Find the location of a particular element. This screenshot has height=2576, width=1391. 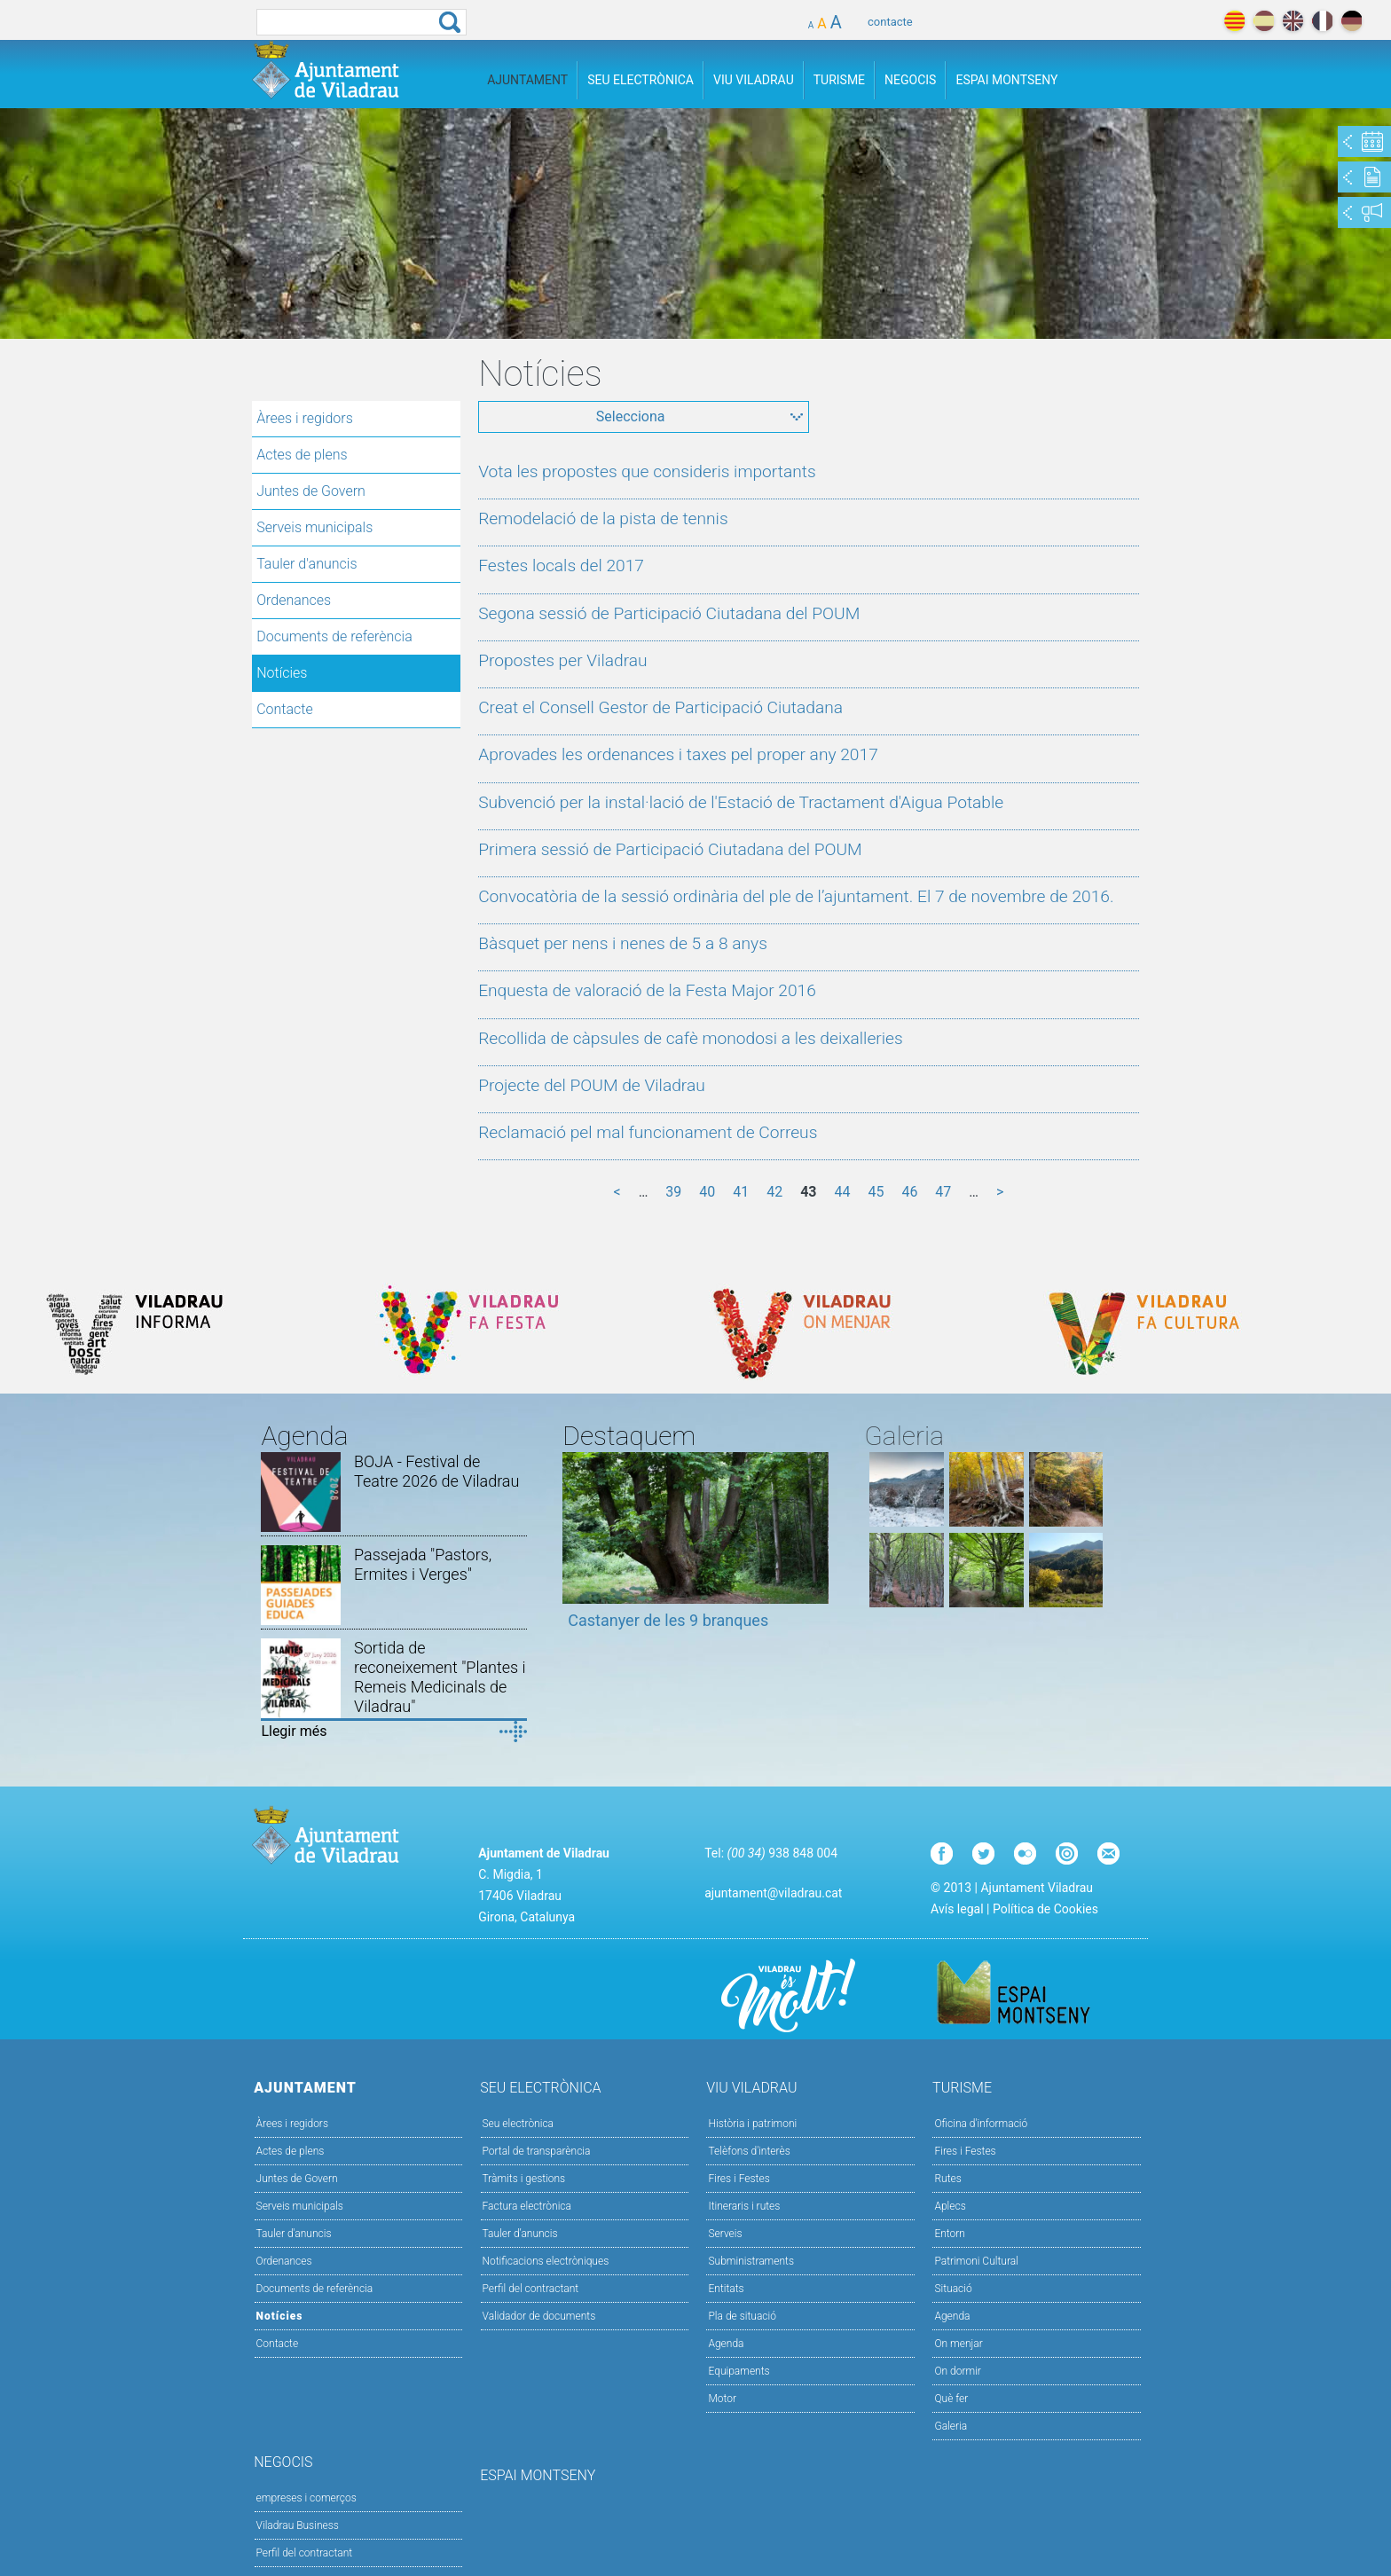

On dormir is located at coordinates (957, 2371).